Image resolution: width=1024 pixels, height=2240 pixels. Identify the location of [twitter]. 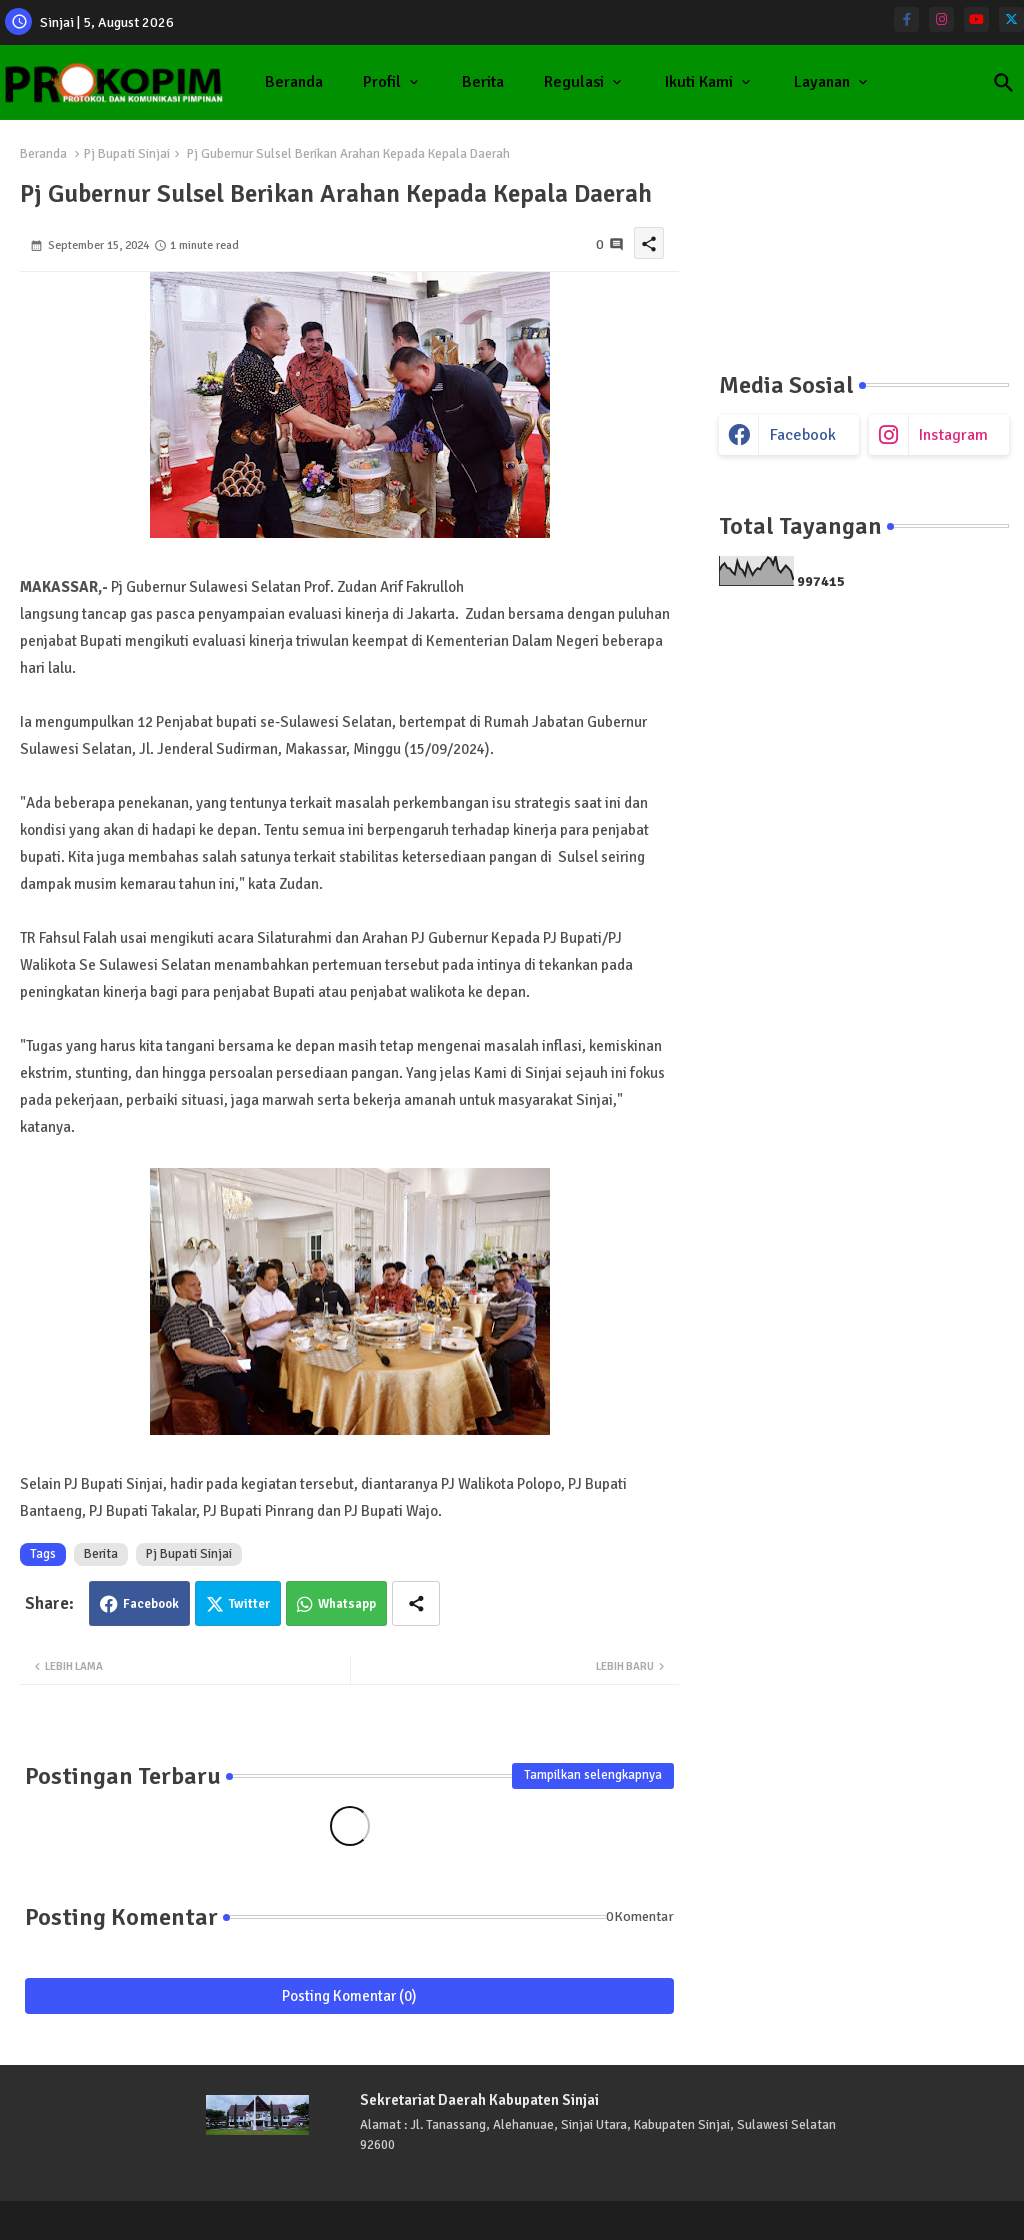
(1011, 19).